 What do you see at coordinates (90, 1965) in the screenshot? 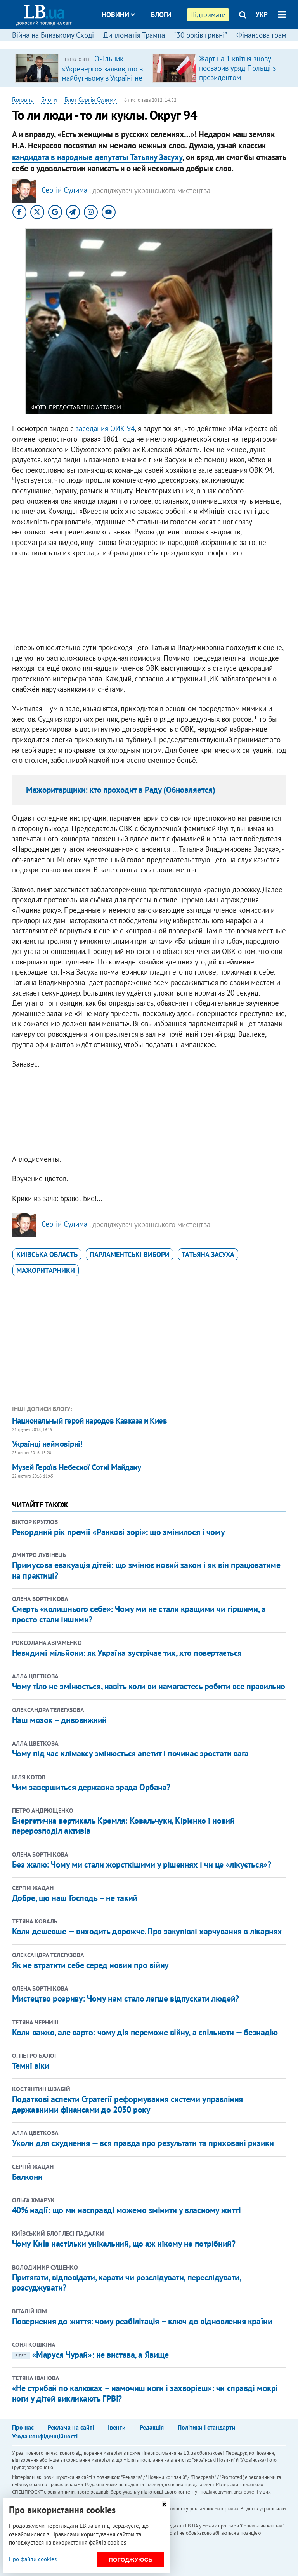
I see `Як не втратити себе серед новин про війну` at bounding box center [90, 1965].